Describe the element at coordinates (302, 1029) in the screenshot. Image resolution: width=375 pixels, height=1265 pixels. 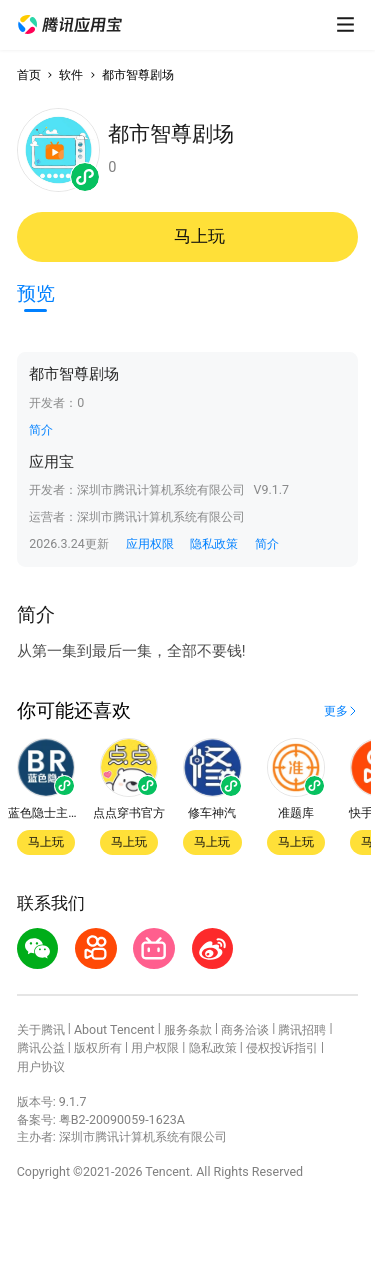
I see `腾讯招聘 [button]` at that location.